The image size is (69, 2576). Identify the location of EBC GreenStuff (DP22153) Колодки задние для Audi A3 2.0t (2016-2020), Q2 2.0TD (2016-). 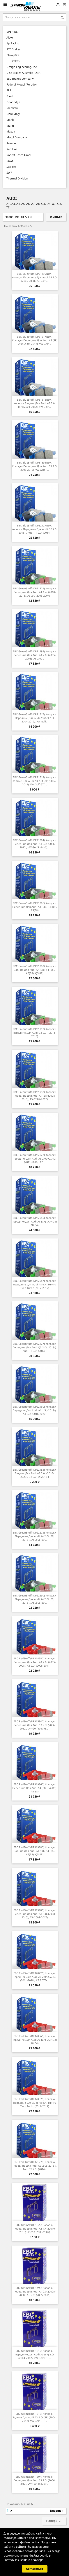
(34, 1473).